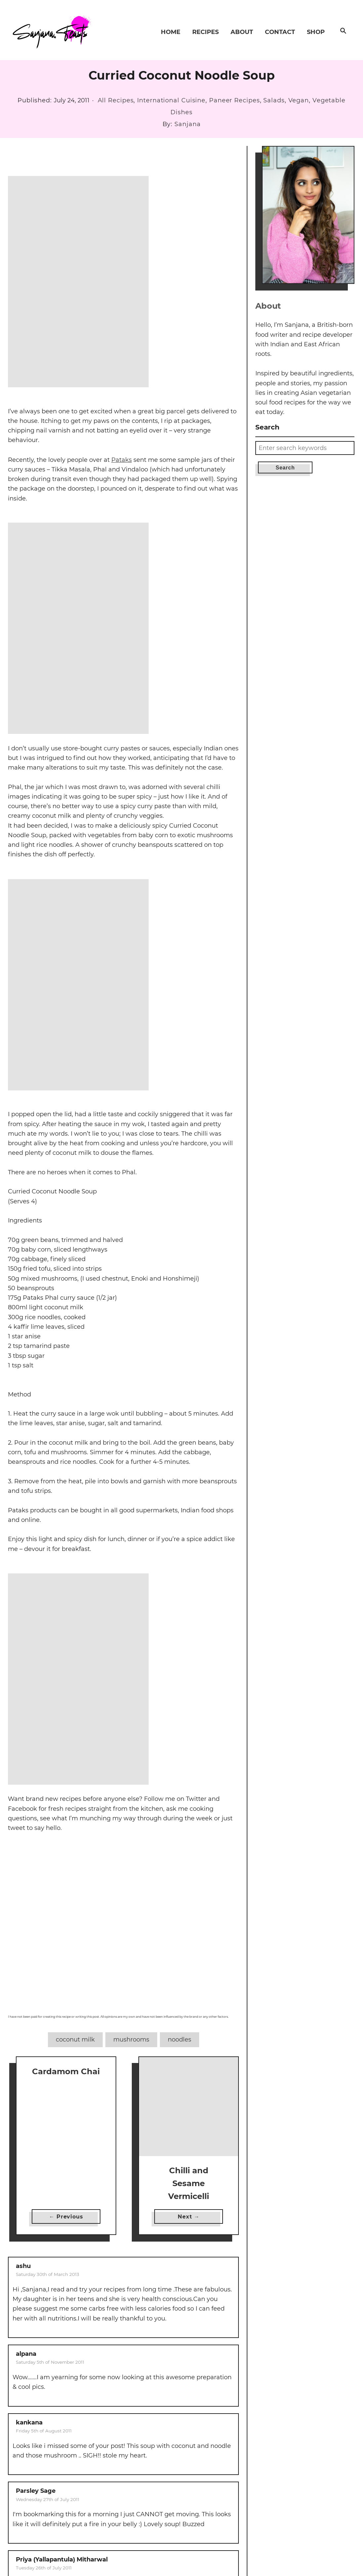 The width and height of the screenshot is (363, 2576). What do you see at coordinates (298, 100) in the screenshot?
I see `Vegan` at bounding box center [298, 100].